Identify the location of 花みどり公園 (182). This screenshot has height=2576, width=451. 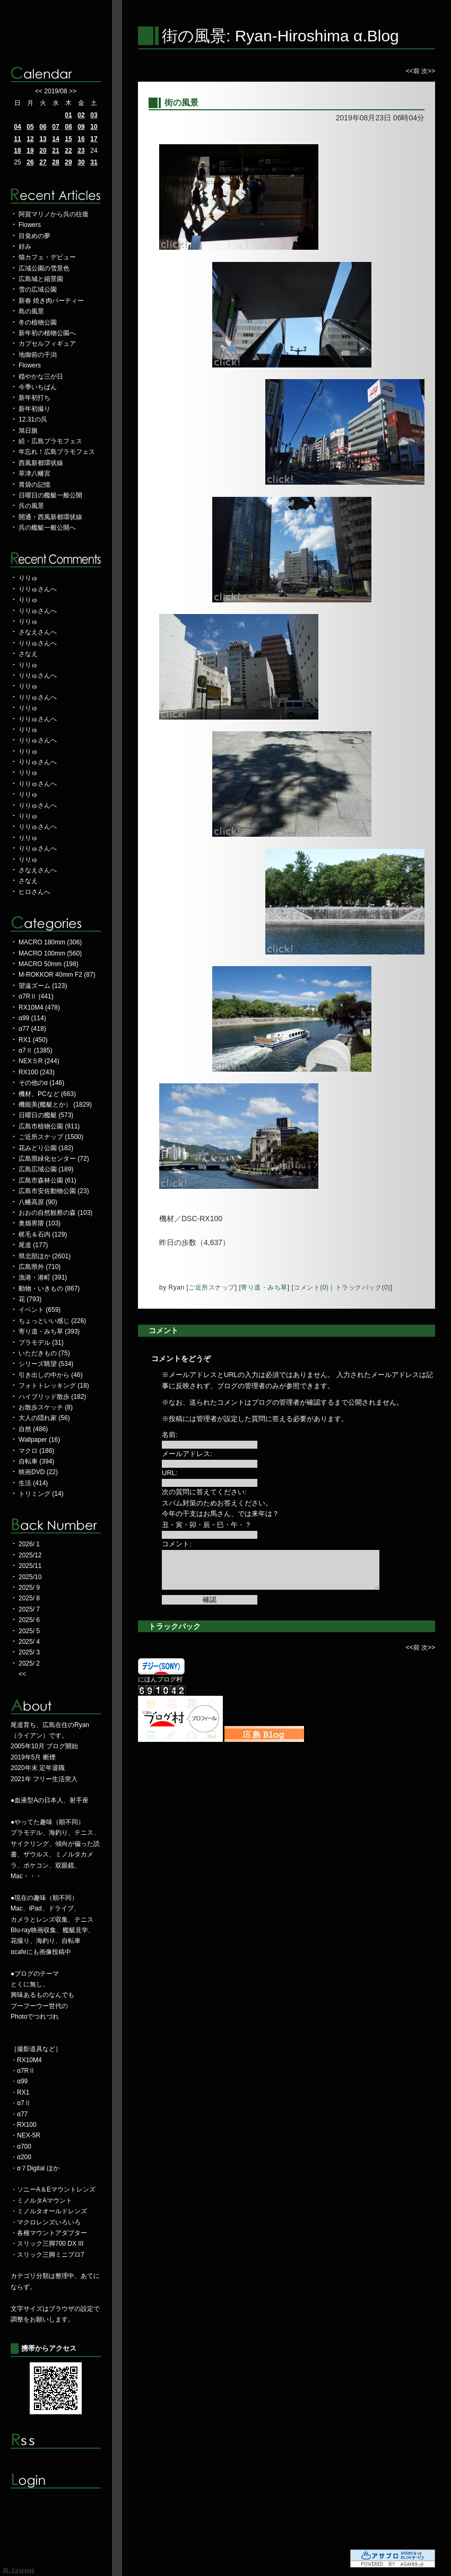
(46, 1148).